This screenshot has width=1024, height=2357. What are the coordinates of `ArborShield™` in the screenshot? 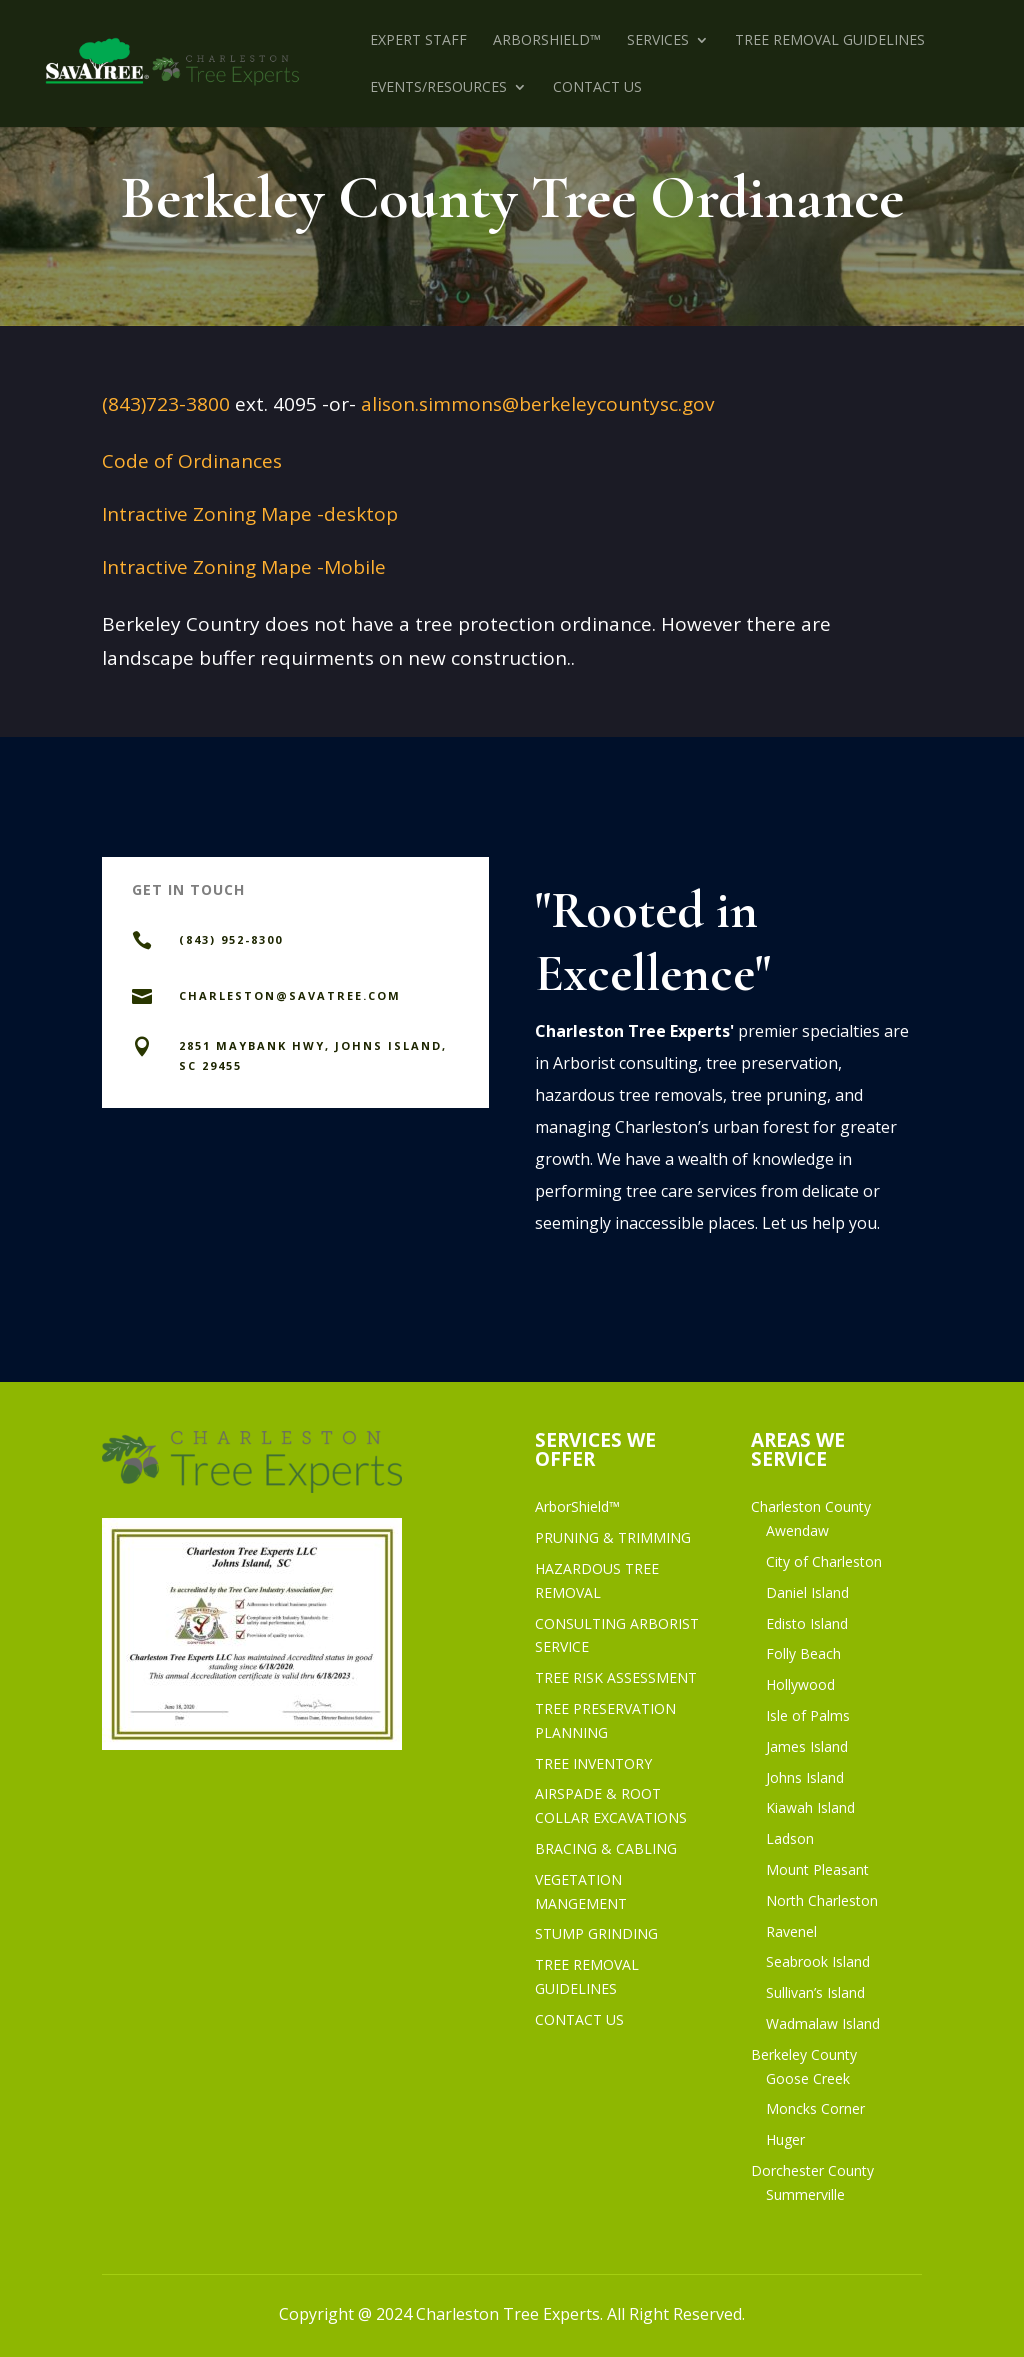 It's located at (547, 41).